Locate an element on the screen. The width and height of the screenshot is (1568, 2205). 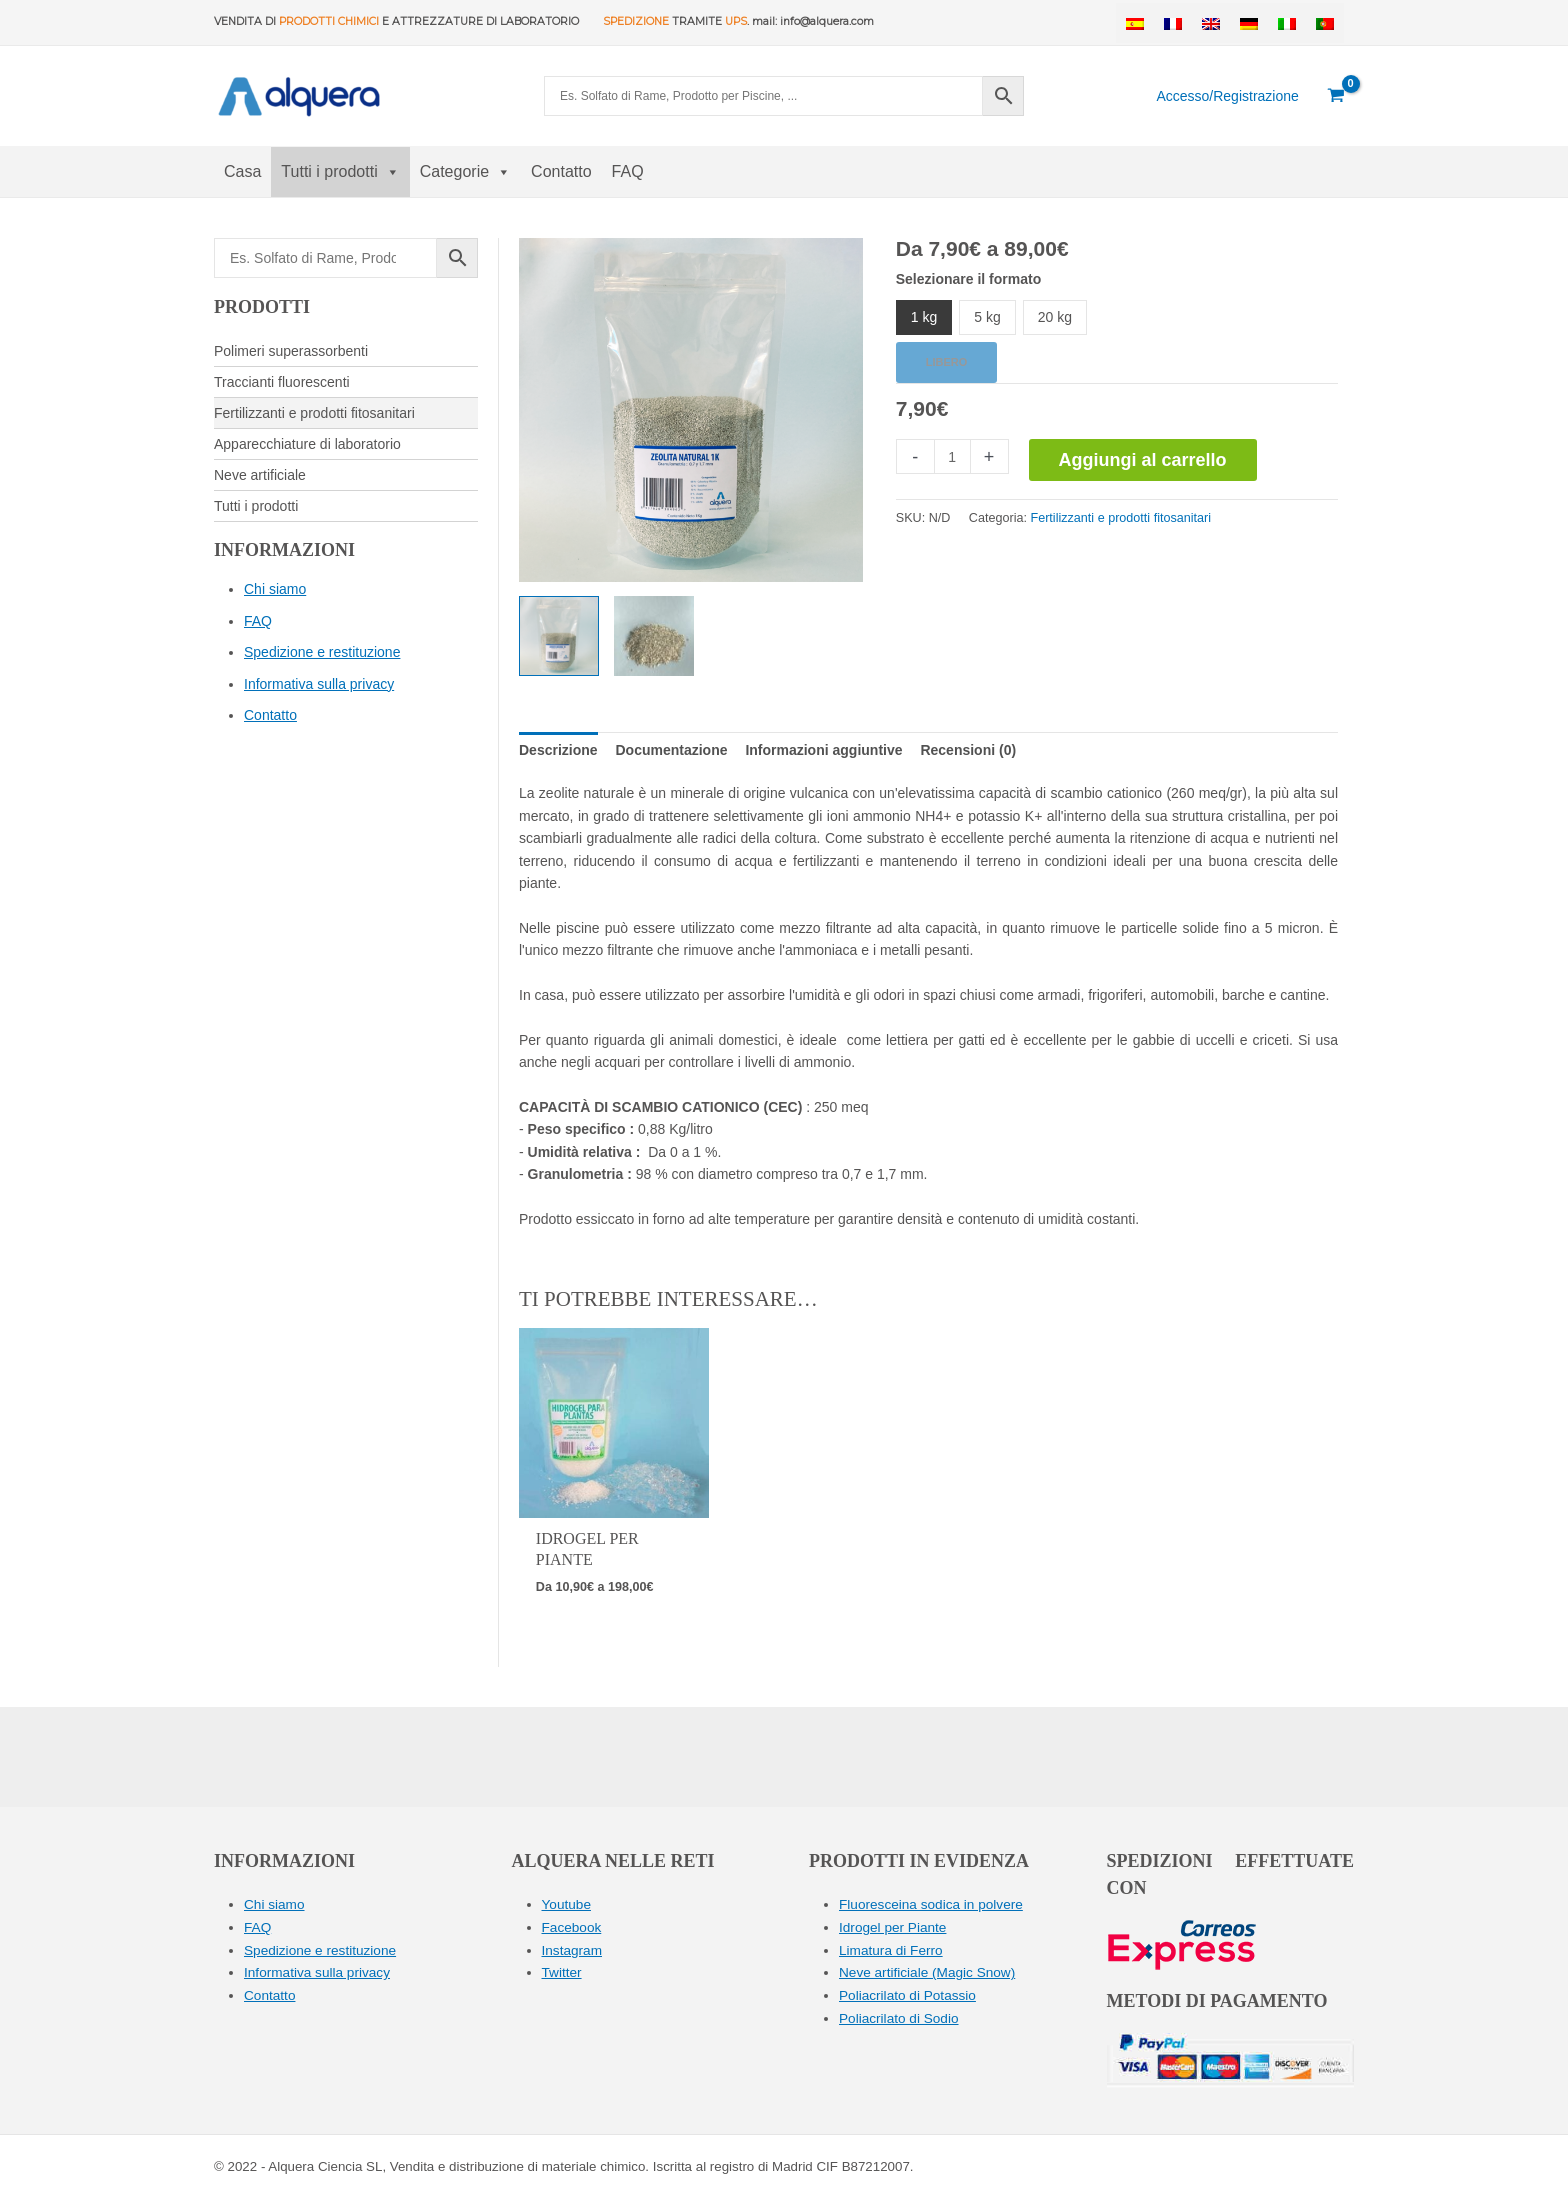
Informazioni aggiuntive is located at coordinates (823, 750).